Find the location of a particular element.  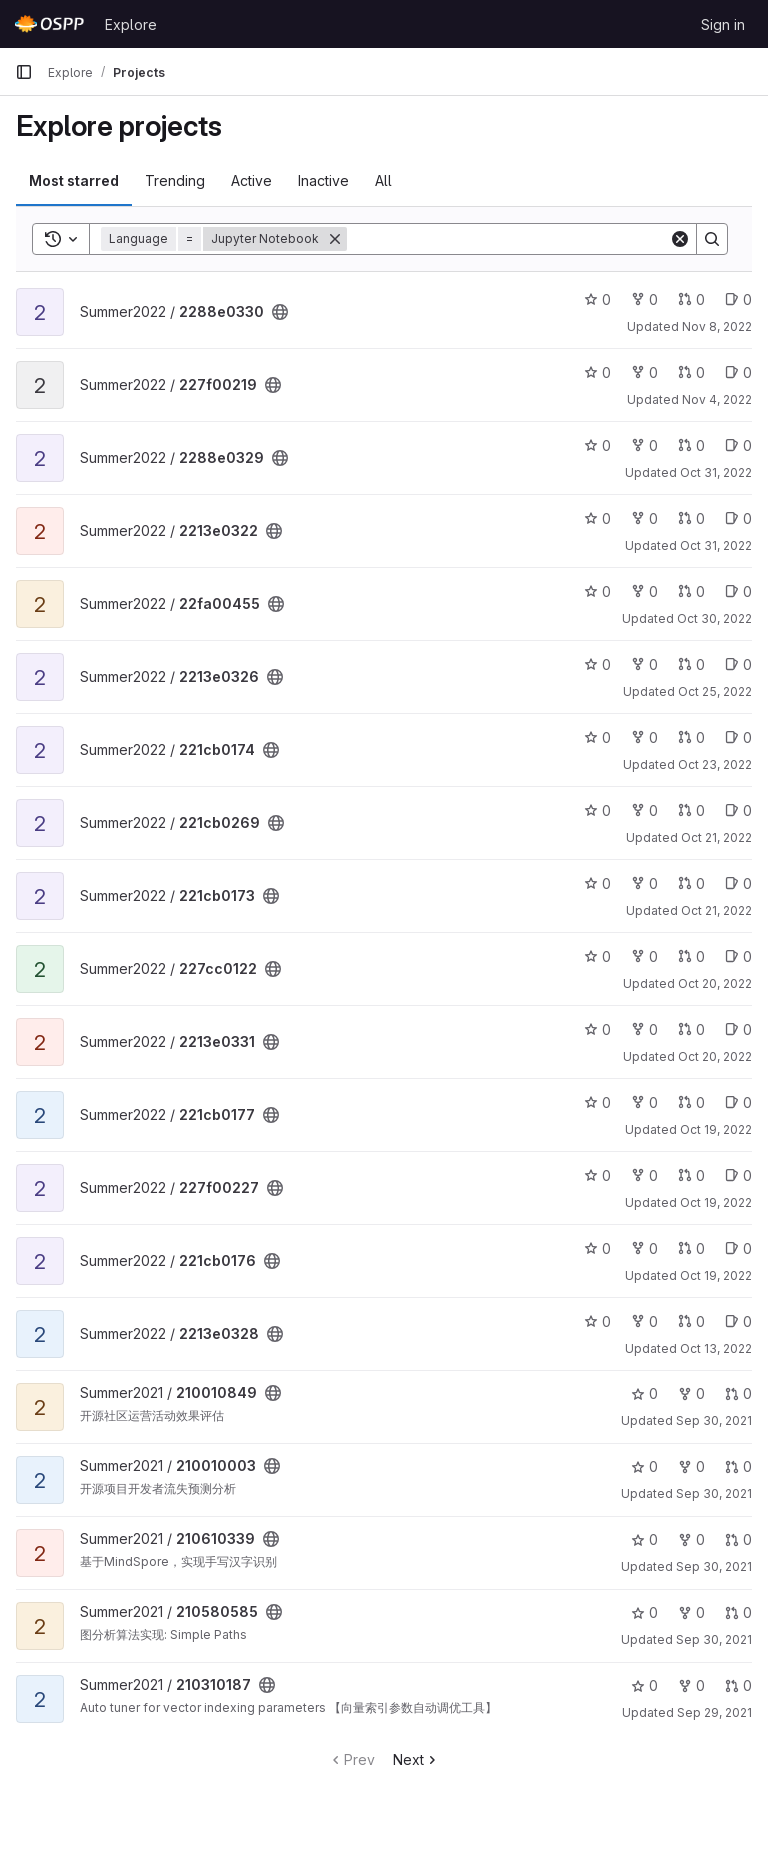

0 [210580585 has 0 stars] is located at coordinates (644, 1612).